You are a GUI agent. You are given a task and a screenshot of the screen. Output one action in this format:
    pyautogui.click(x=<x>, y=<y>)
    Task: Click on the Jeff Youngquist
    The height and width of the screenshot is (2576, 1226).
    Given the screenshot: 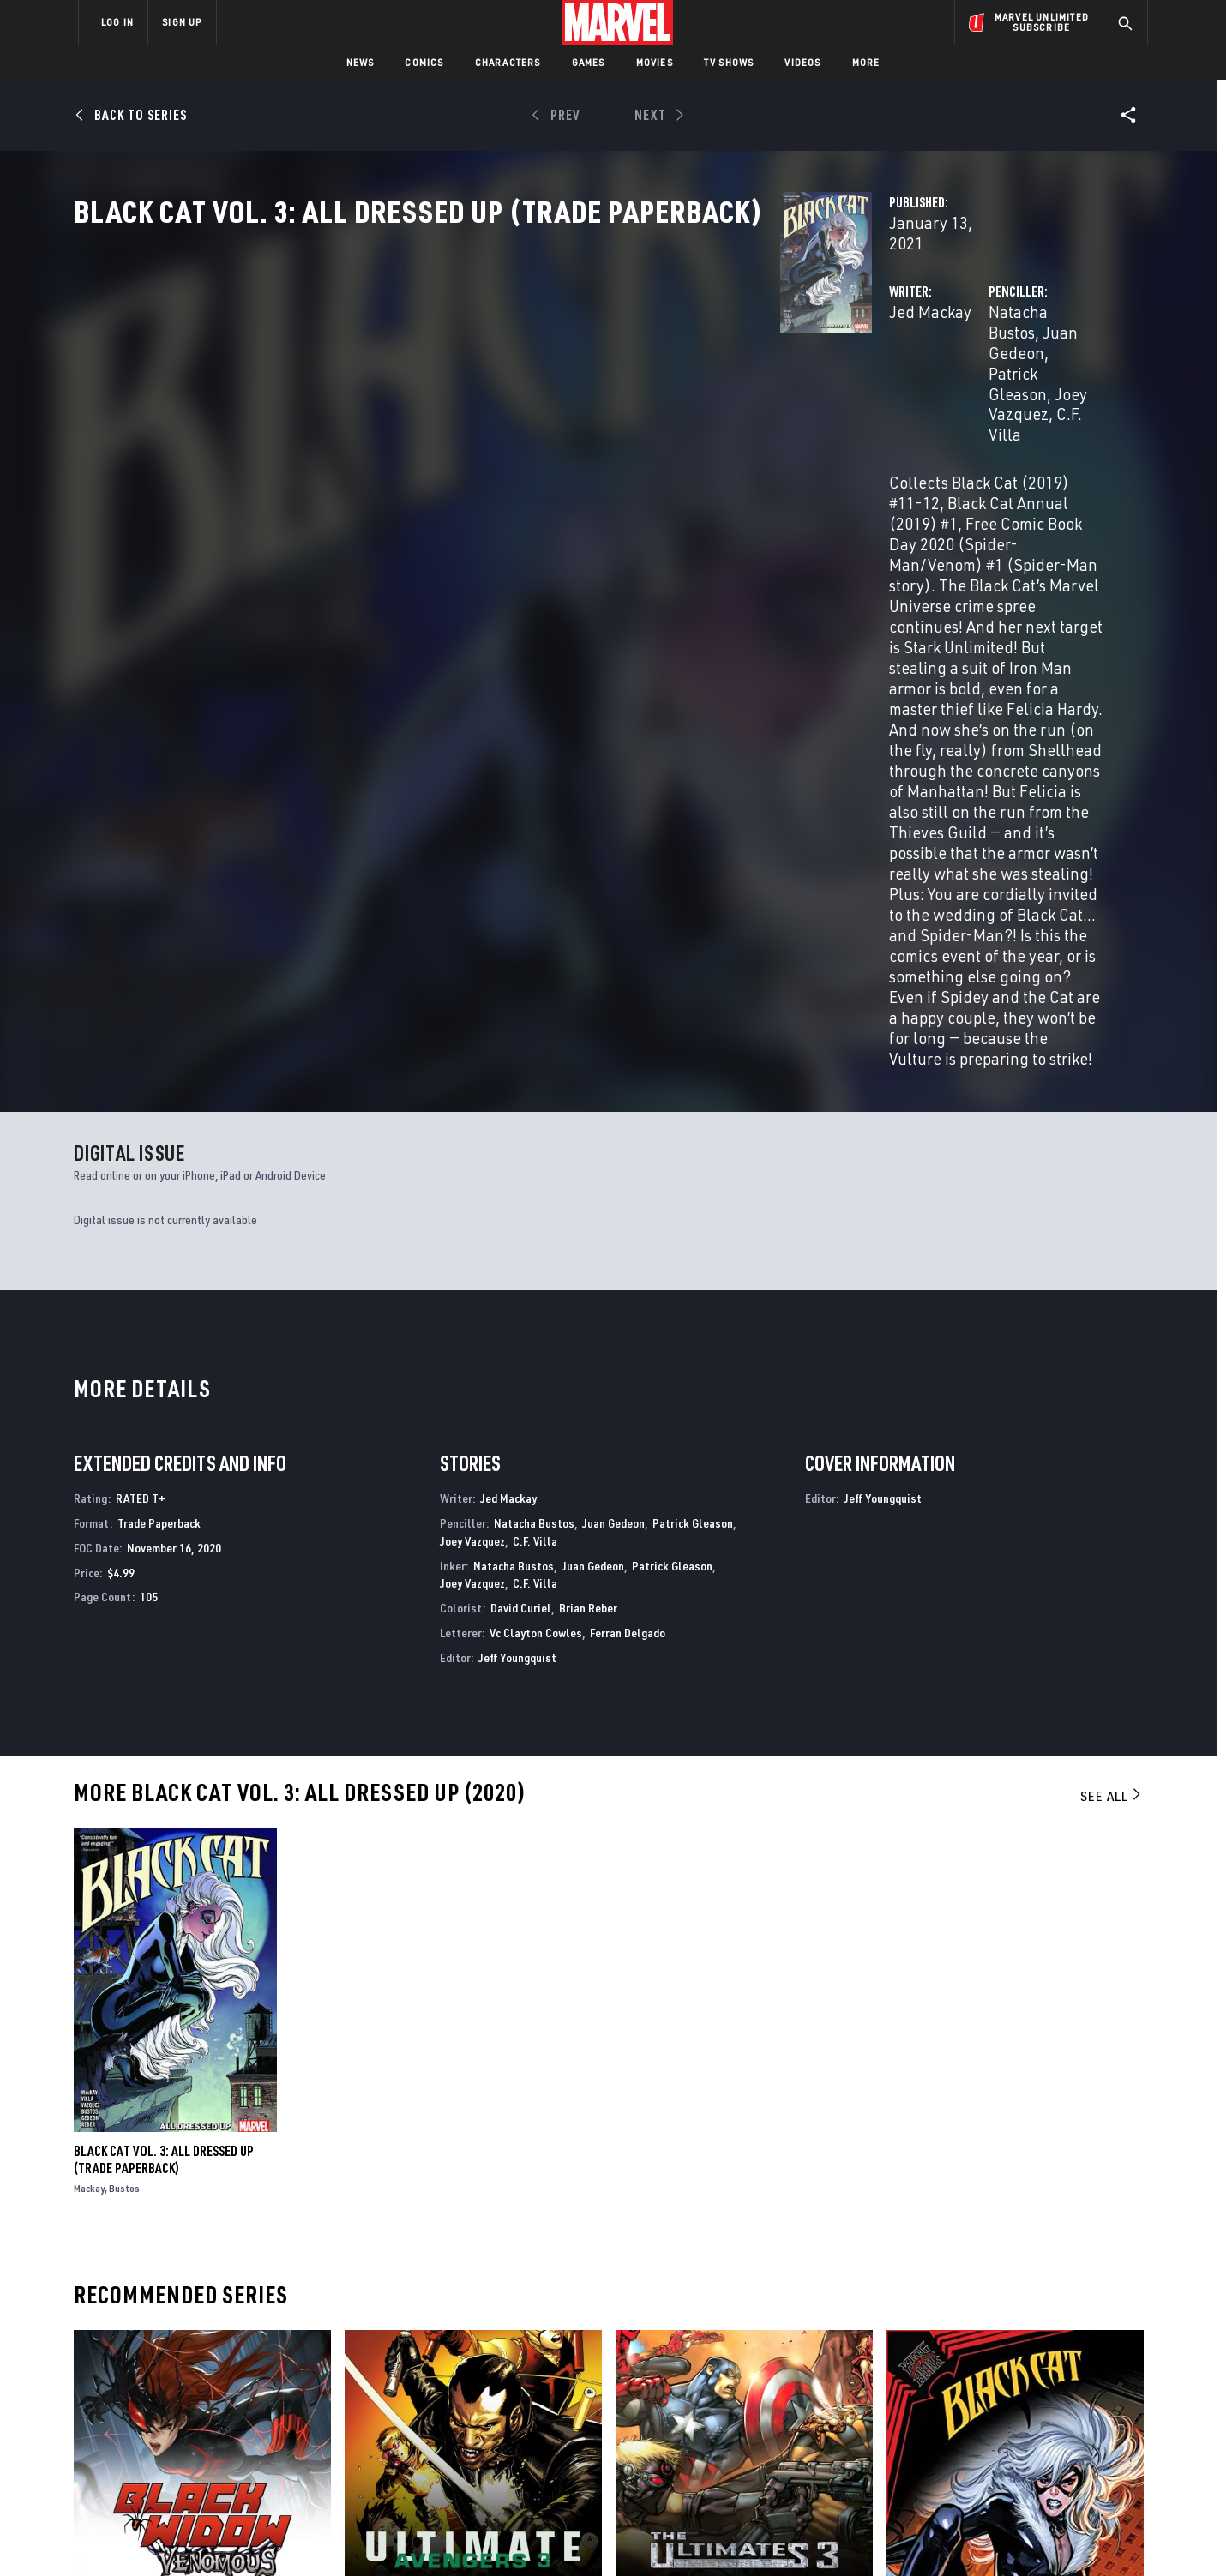 What is the action you would take?
    pyautogui.click(x=517, y=1241)
    